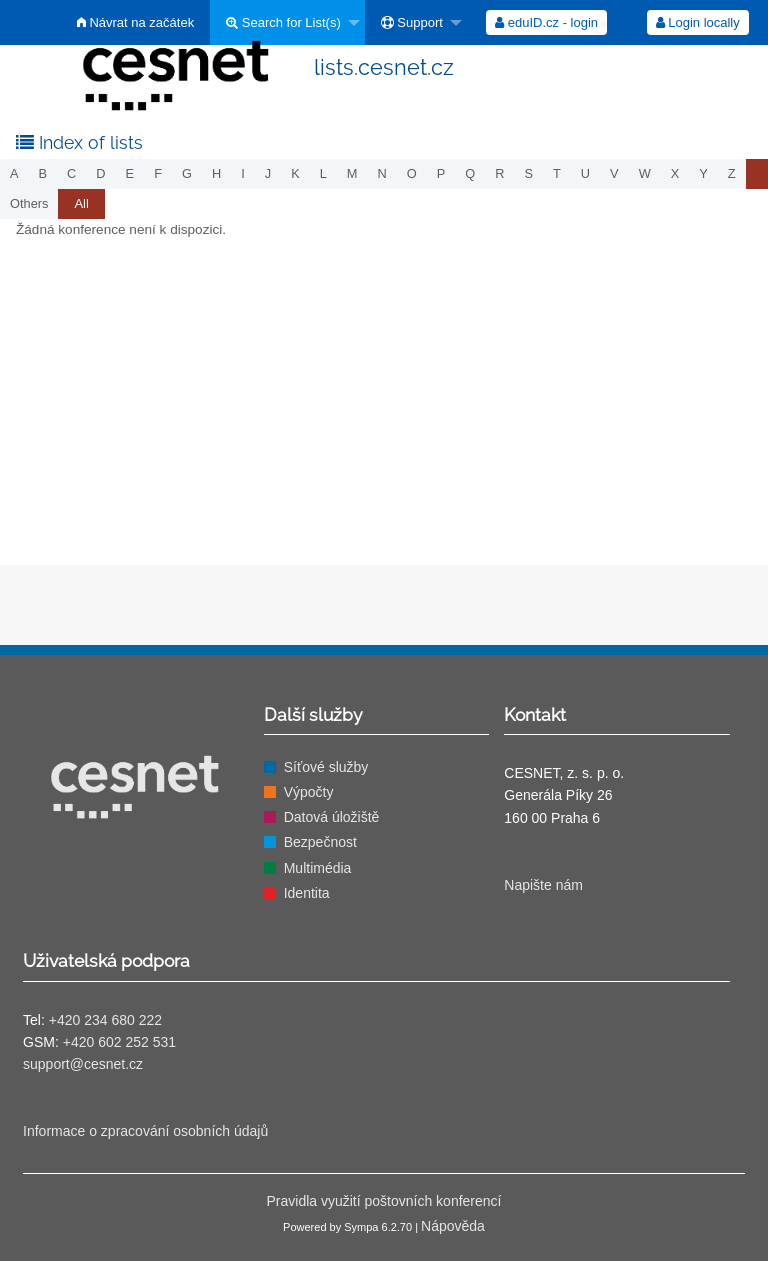 This screenshot has height=1261, width=768. I want to click on f [menuitem], so click(158, 173).